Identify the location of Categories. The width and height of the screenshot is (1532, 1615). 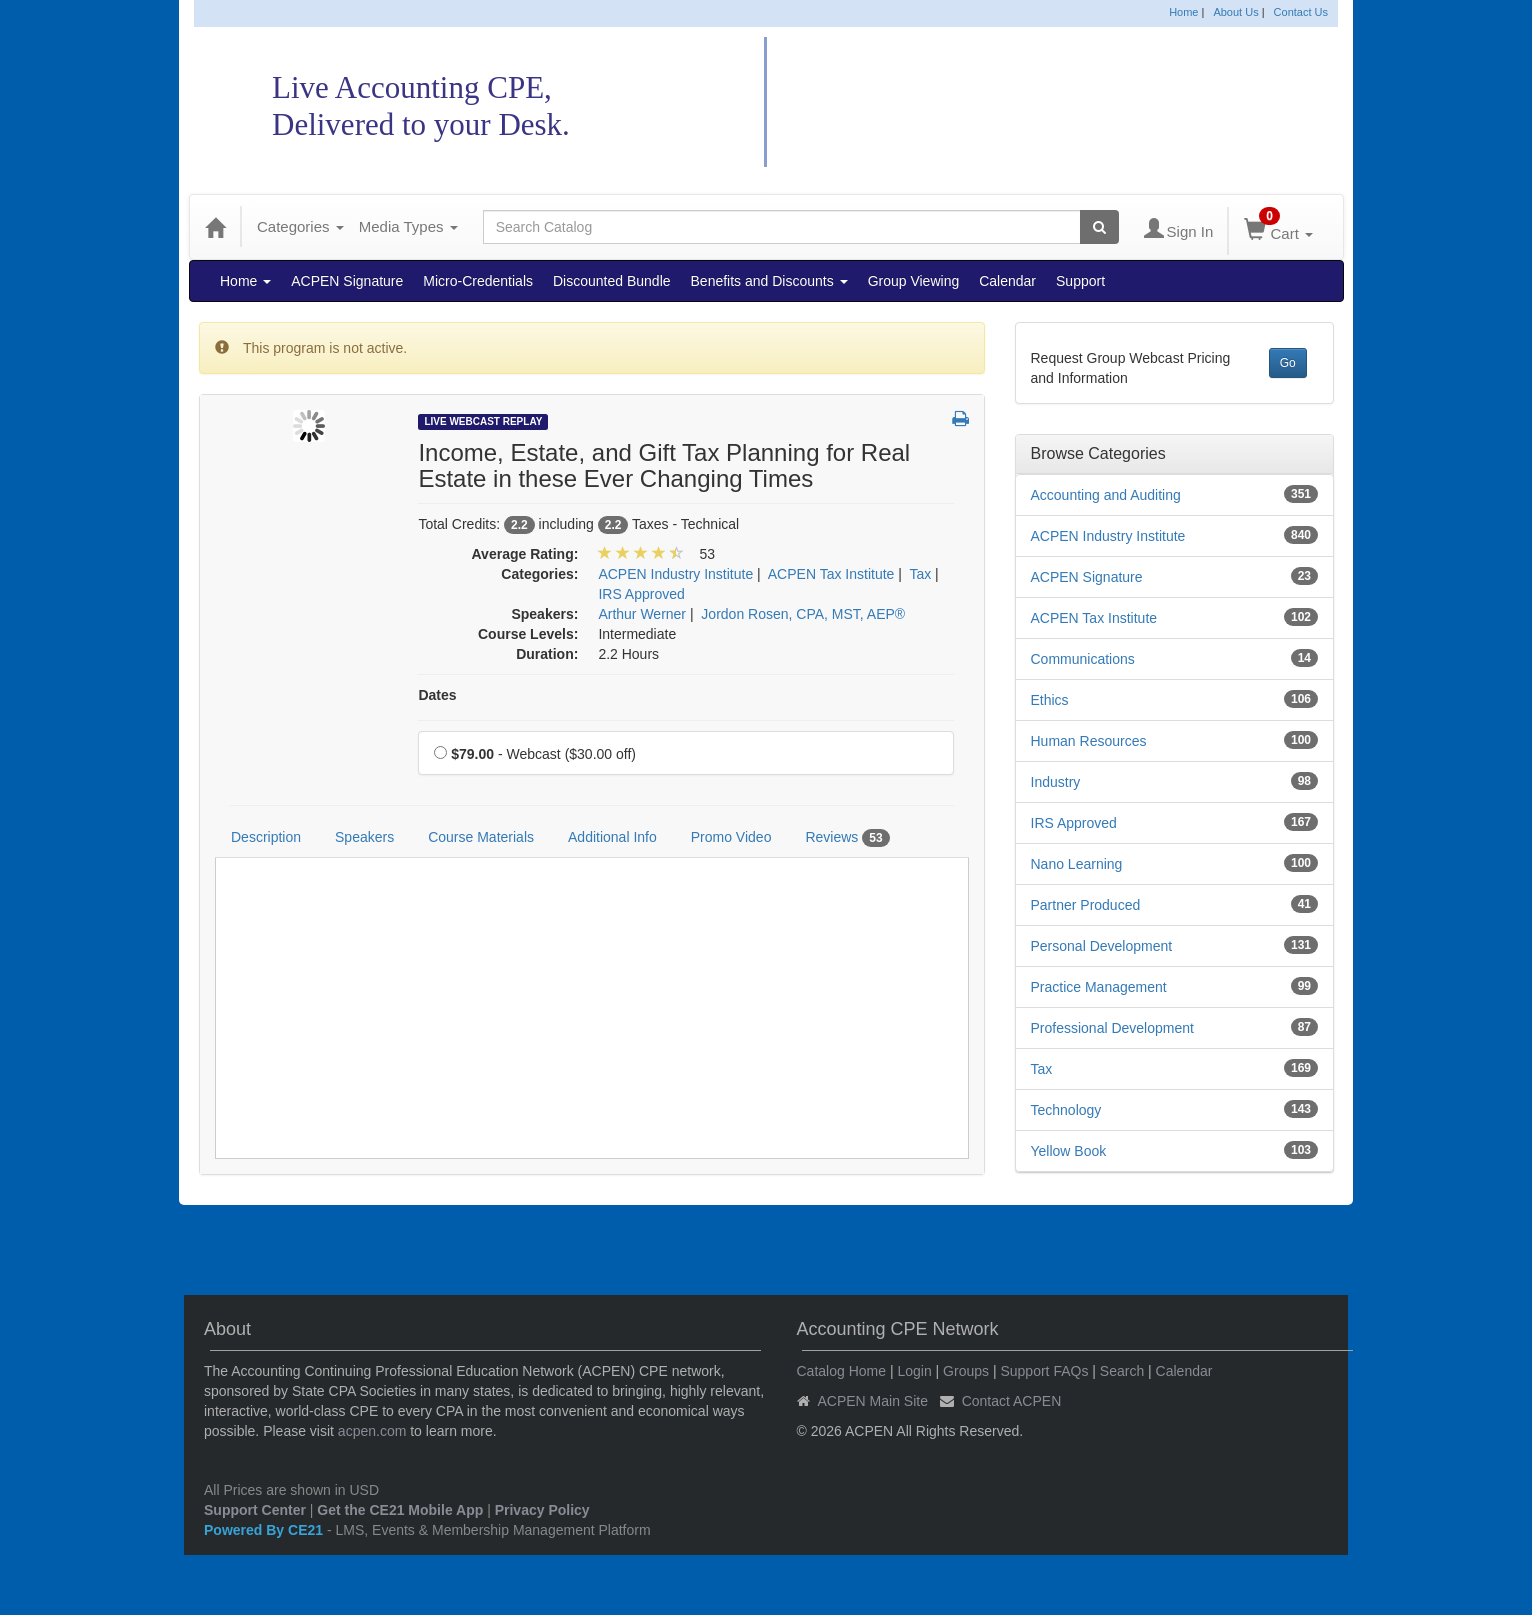
(300, 226).